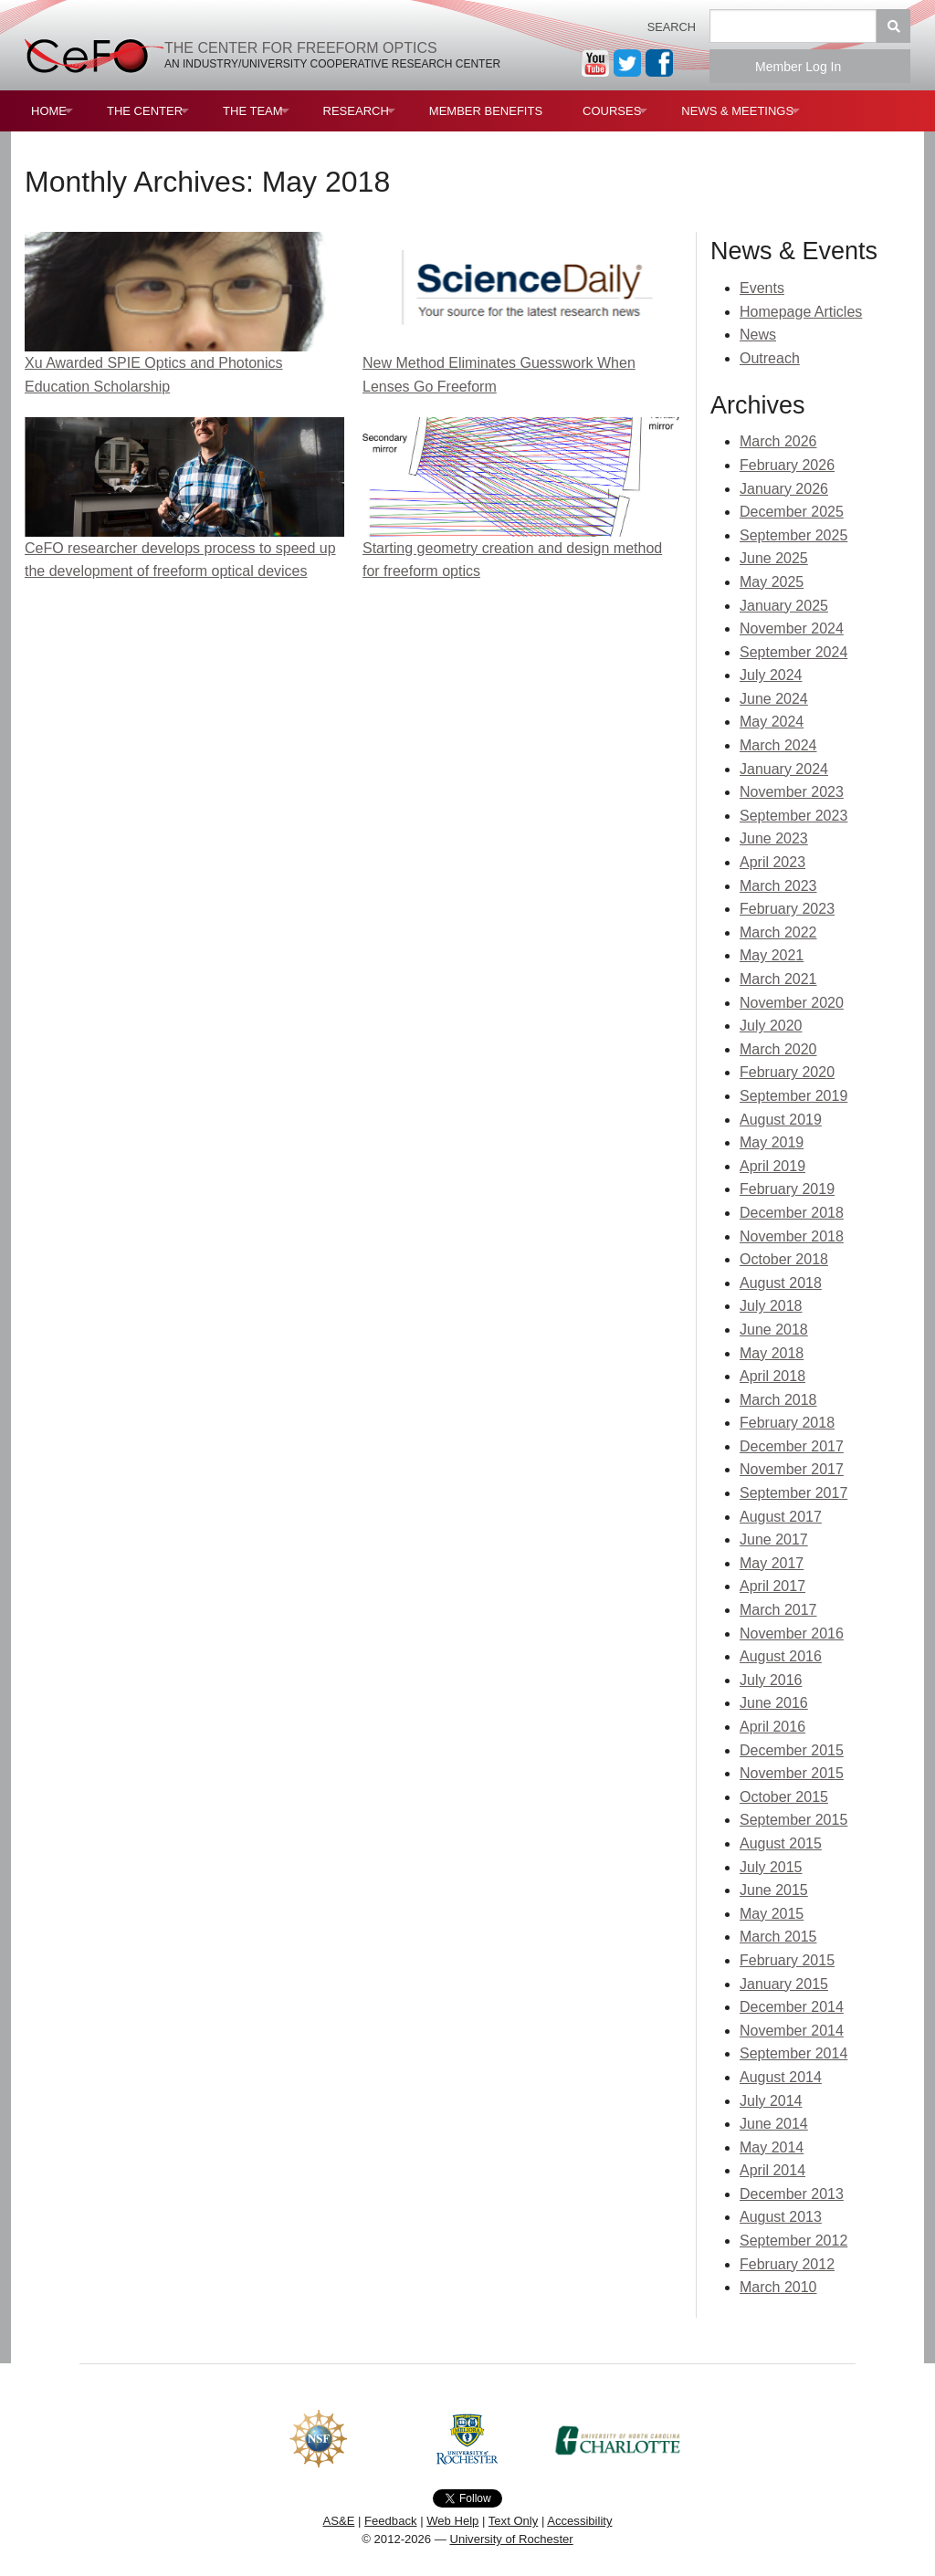 The image size is (935, 2576). Describe the element at coordinates (774, 699) in the screenshot. I see `June 2024` at that location.